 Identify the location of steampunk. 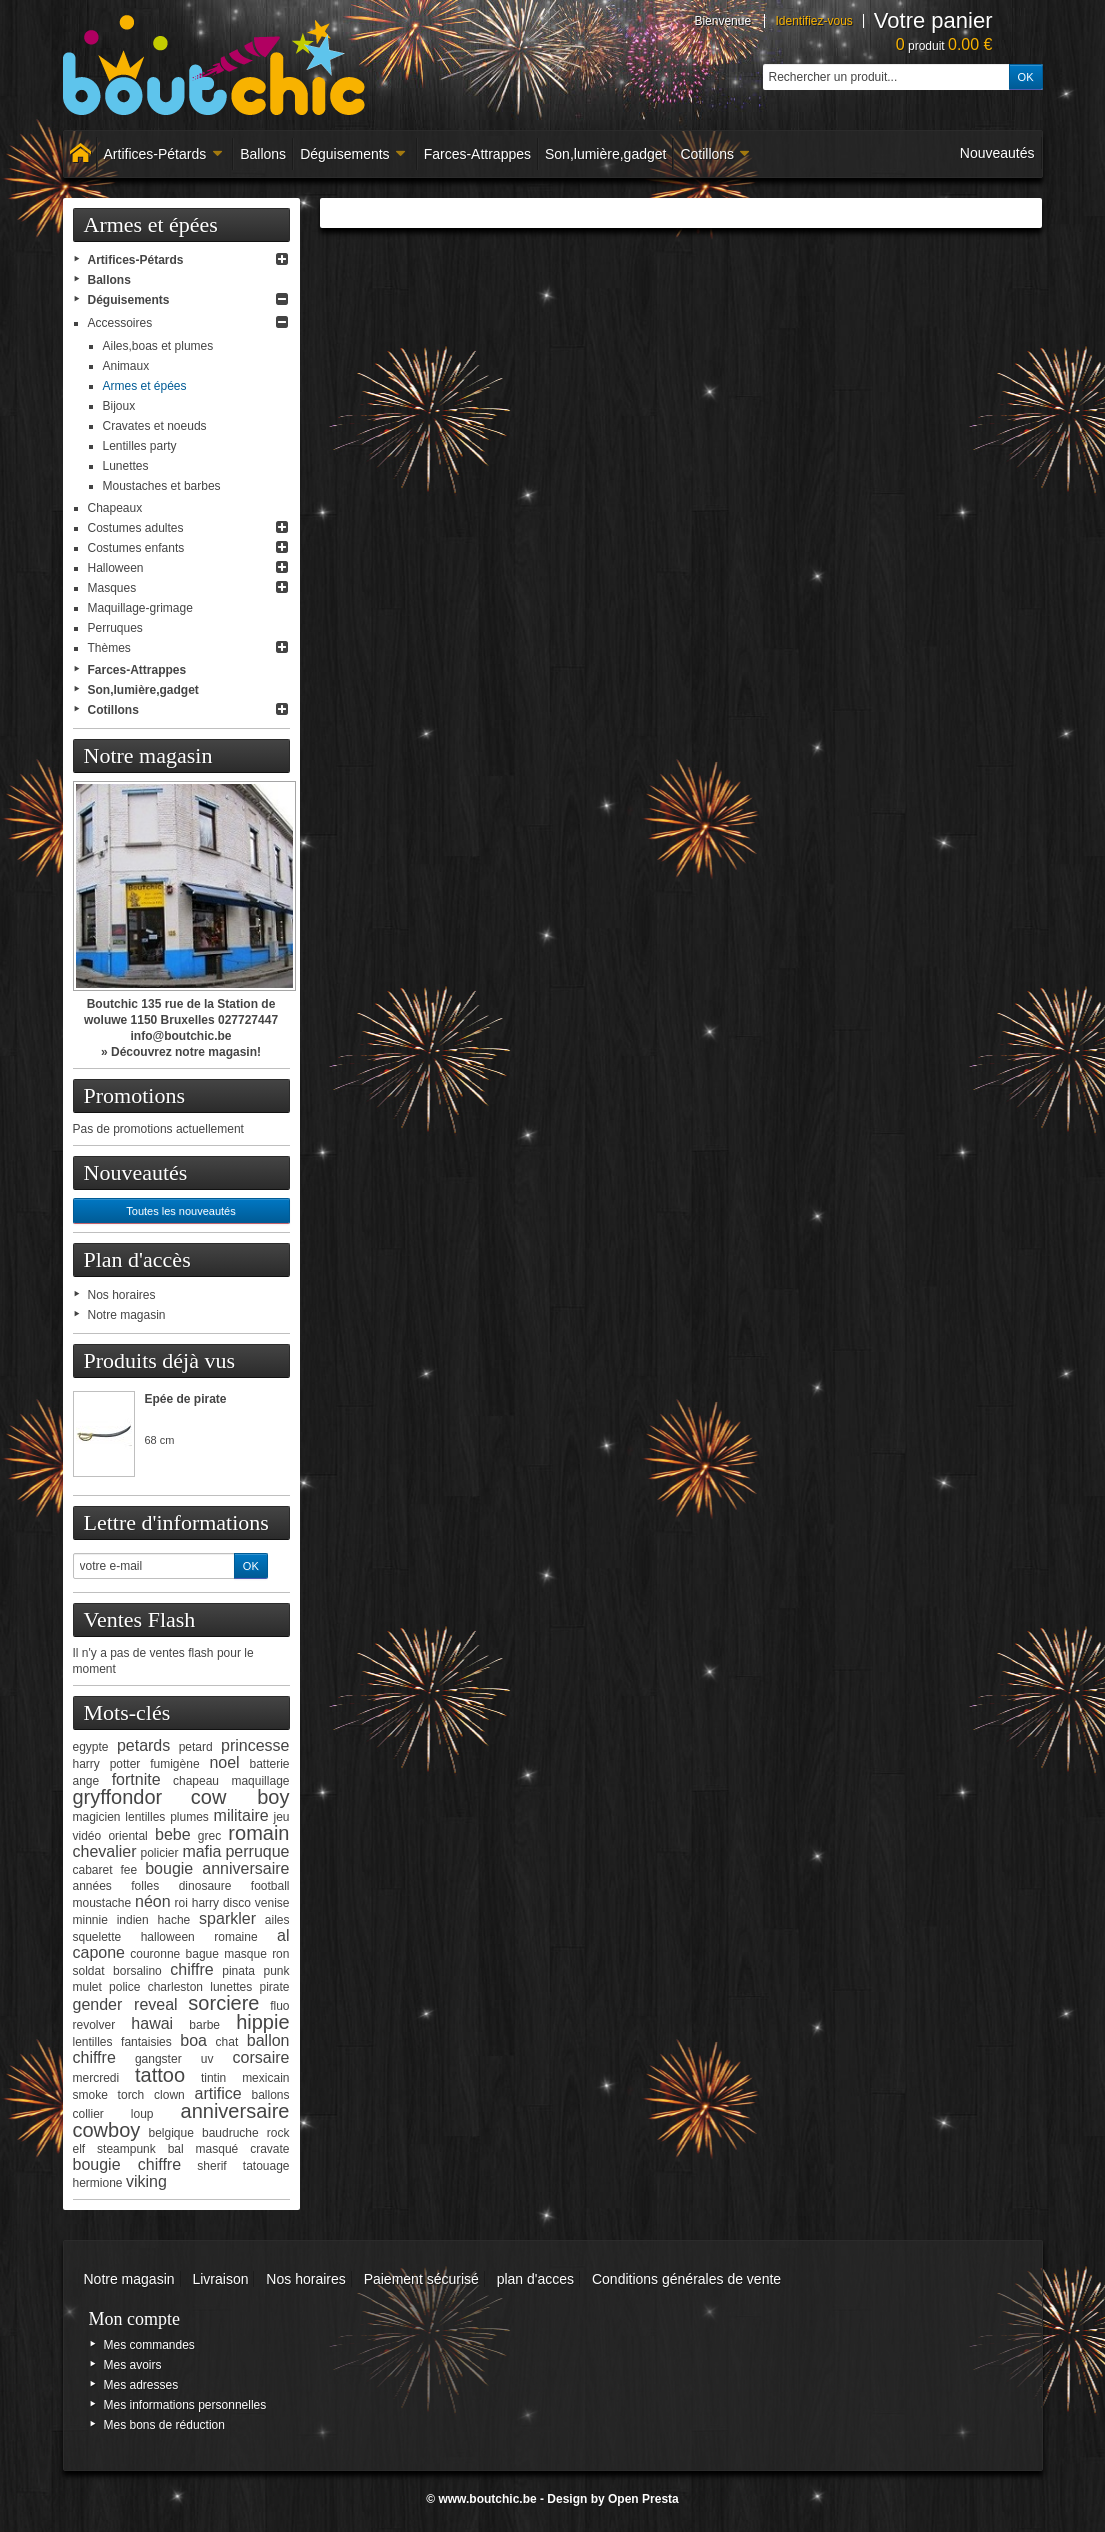
(126, 2149).